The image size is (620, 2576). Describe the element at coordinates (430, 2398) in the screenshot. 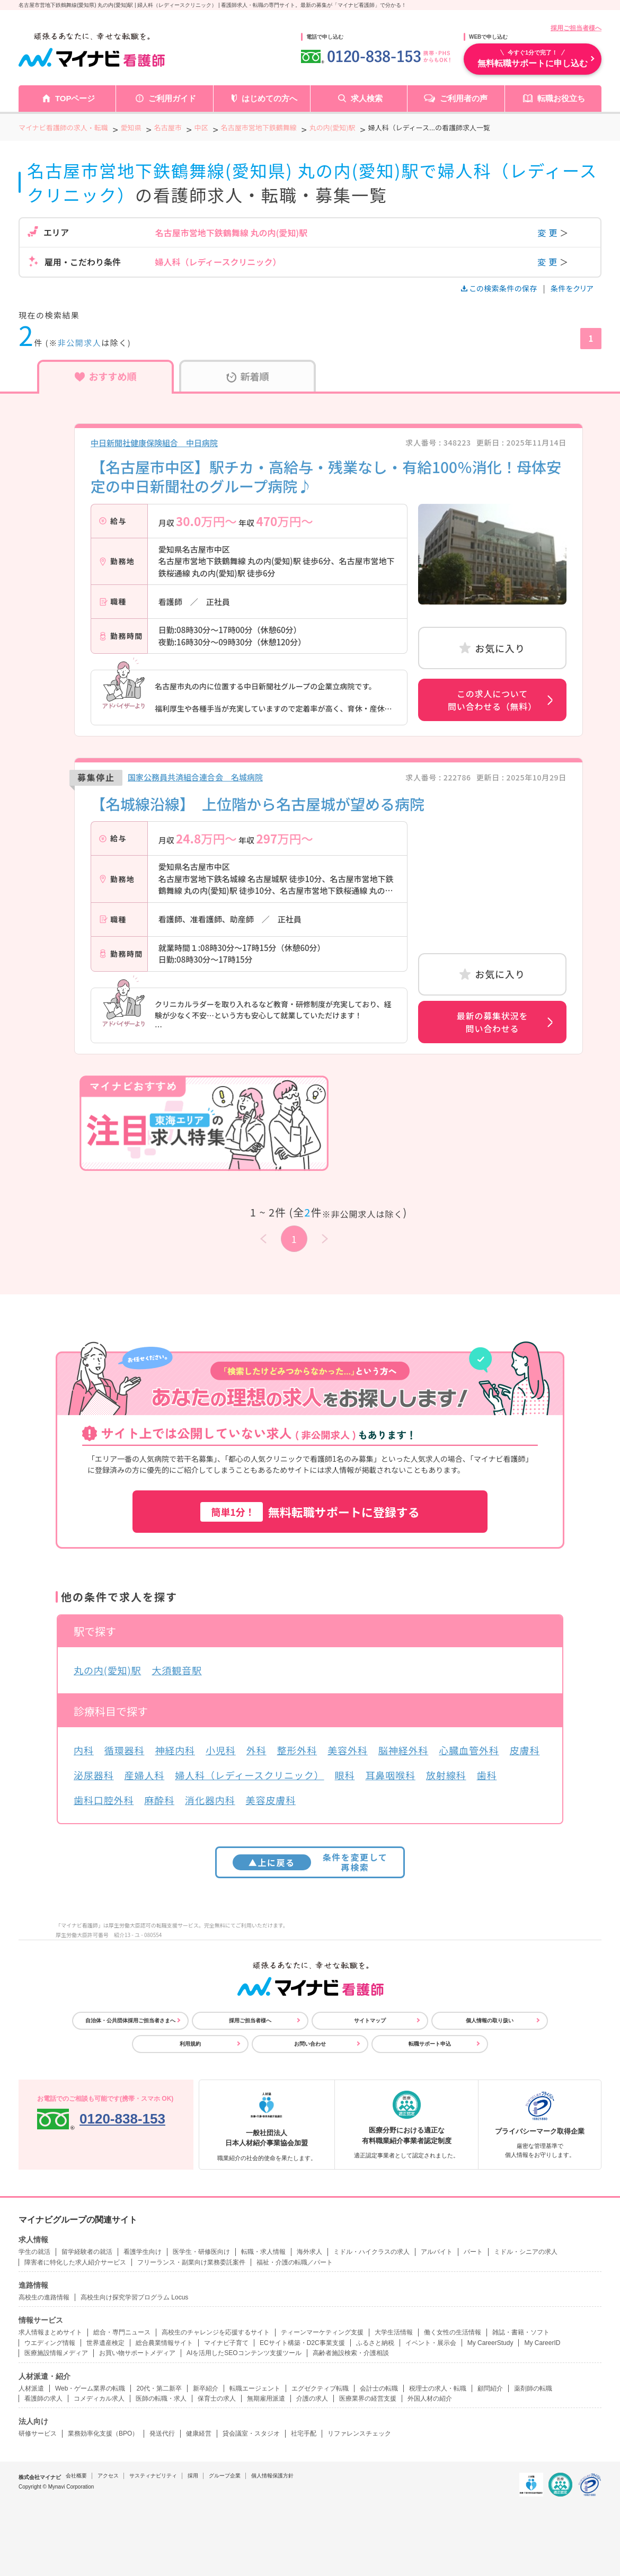

I see `外国人材の紹介` at that location.